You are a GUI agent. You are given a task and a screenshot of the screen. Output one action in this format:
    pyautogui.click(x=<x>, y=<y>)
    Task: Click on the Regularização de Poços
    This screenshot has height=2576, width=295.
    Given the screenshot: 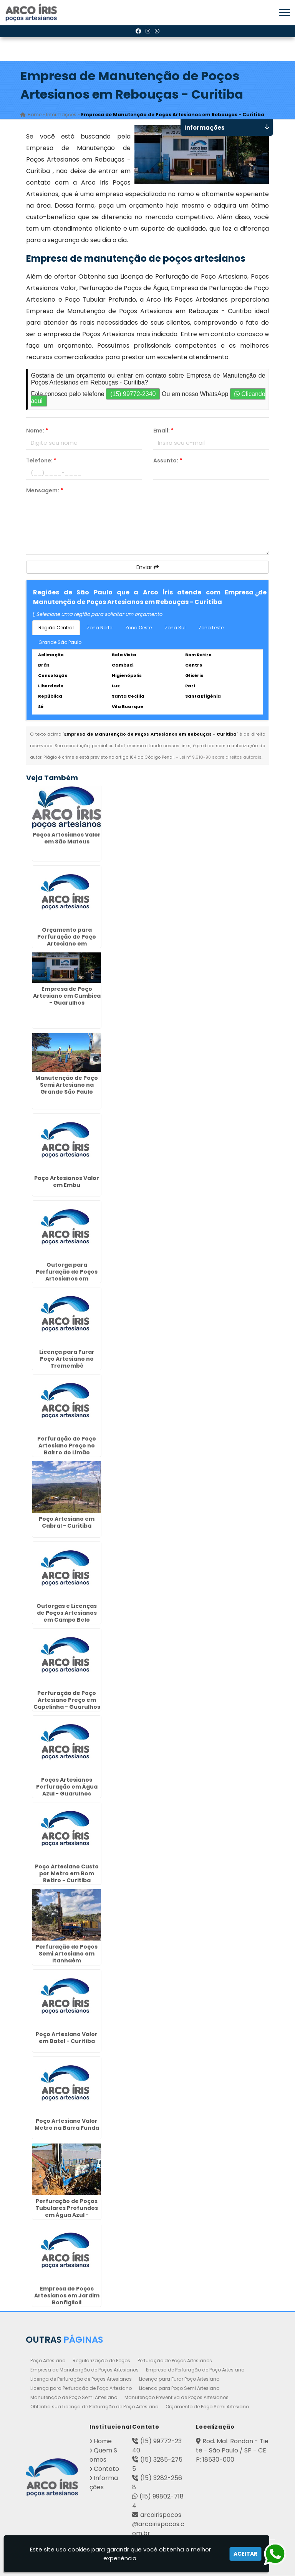 What is the action you would take?
    pyautogui.click(x=101, y=2361)
    